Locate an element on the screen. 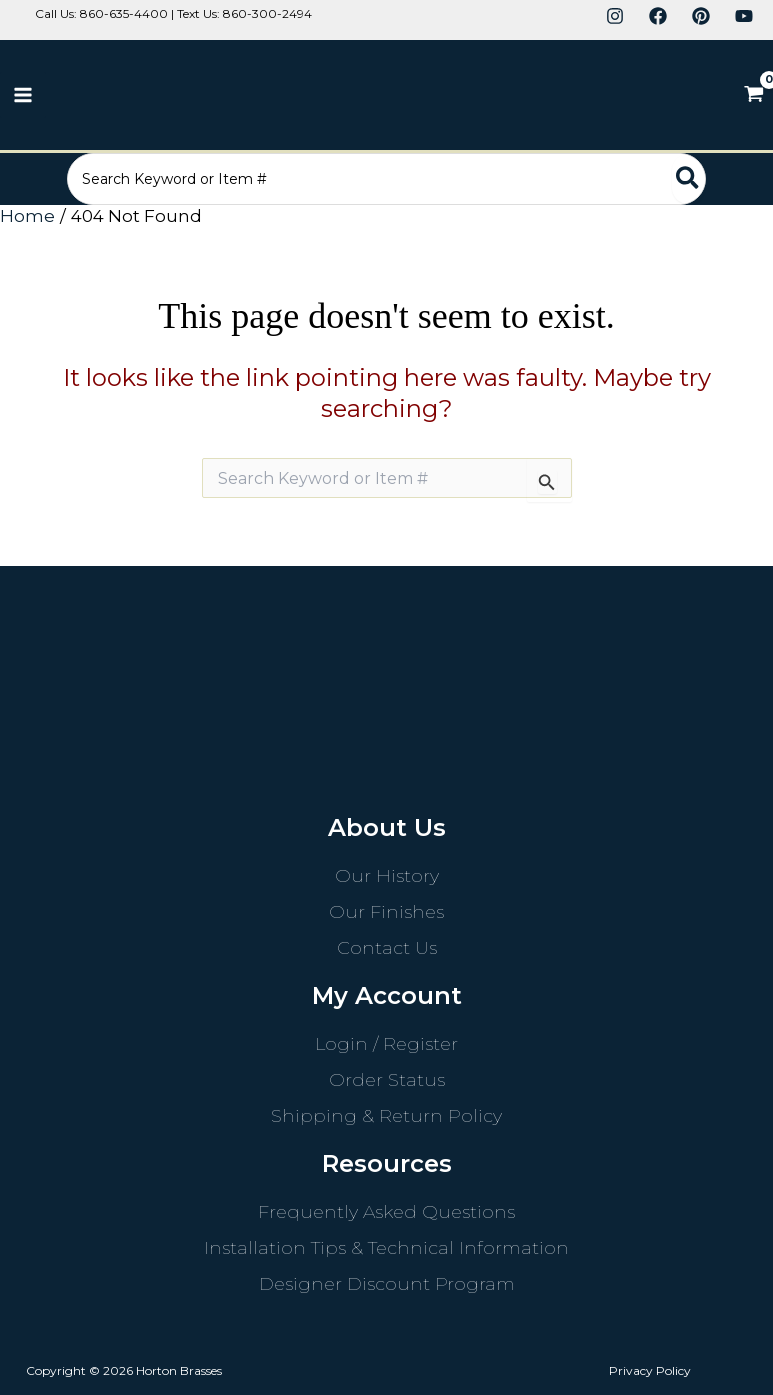  Login / Register is located at coordinates (386, 1044).